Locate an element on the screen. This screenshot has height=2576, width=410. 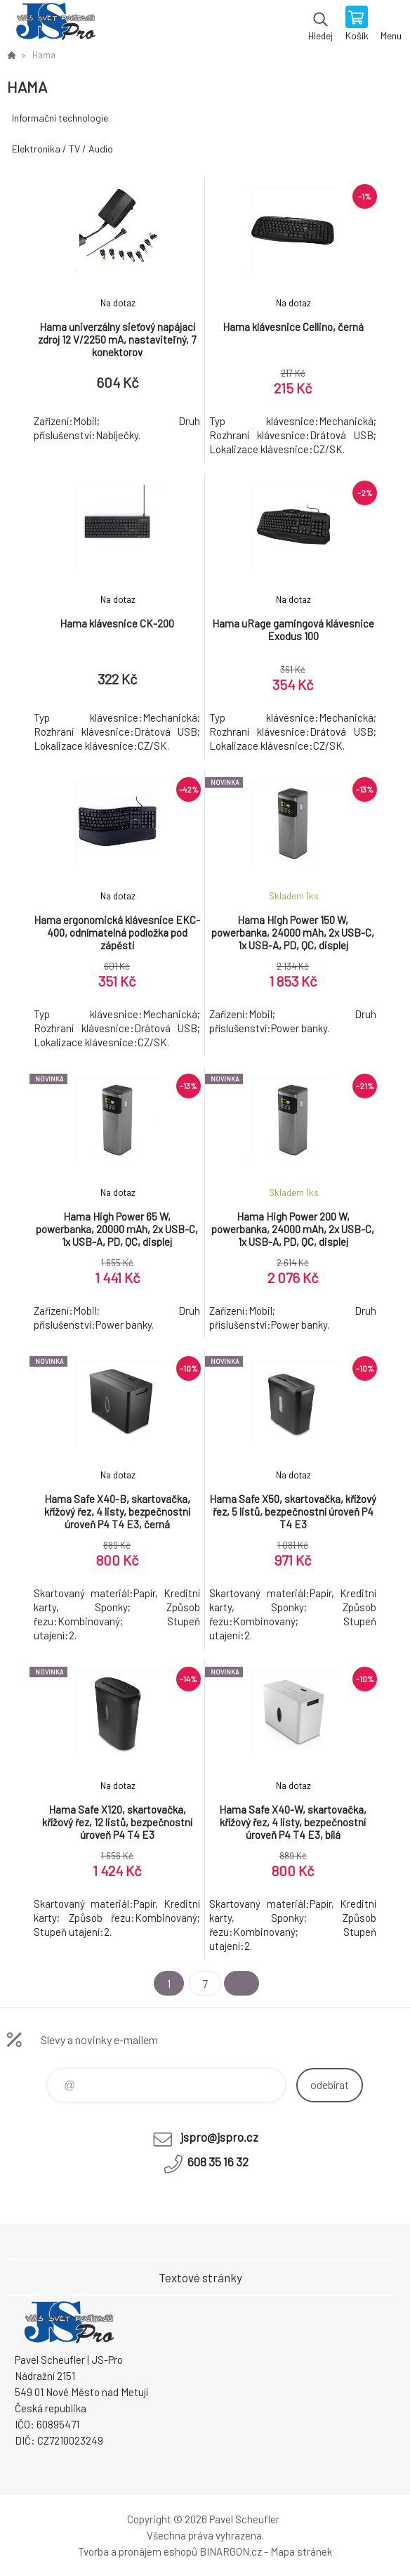
jspro@jspro.cz is located at coordinates (219, 2137).